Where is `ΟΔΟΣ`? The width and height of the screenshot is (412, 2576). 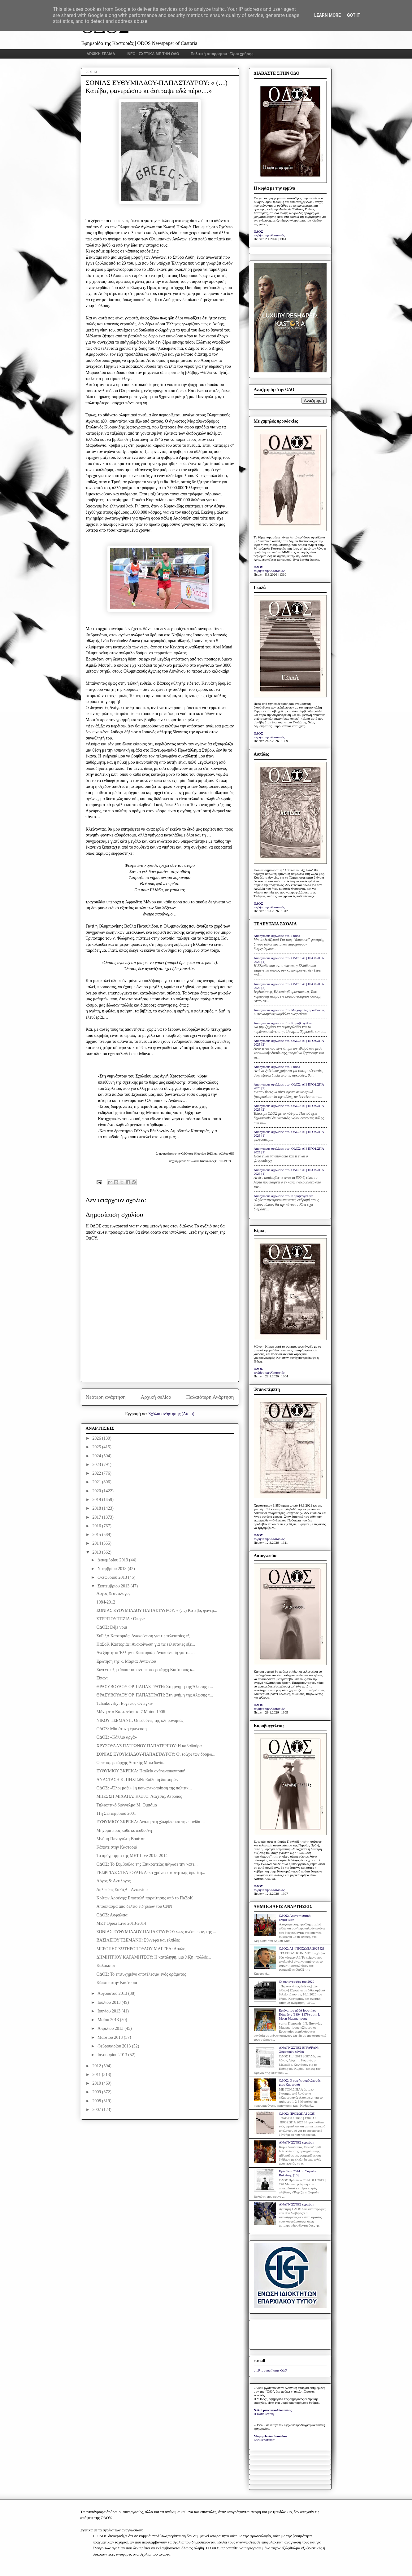
ΟΔΟΣ is located at coordinates (258, 231).